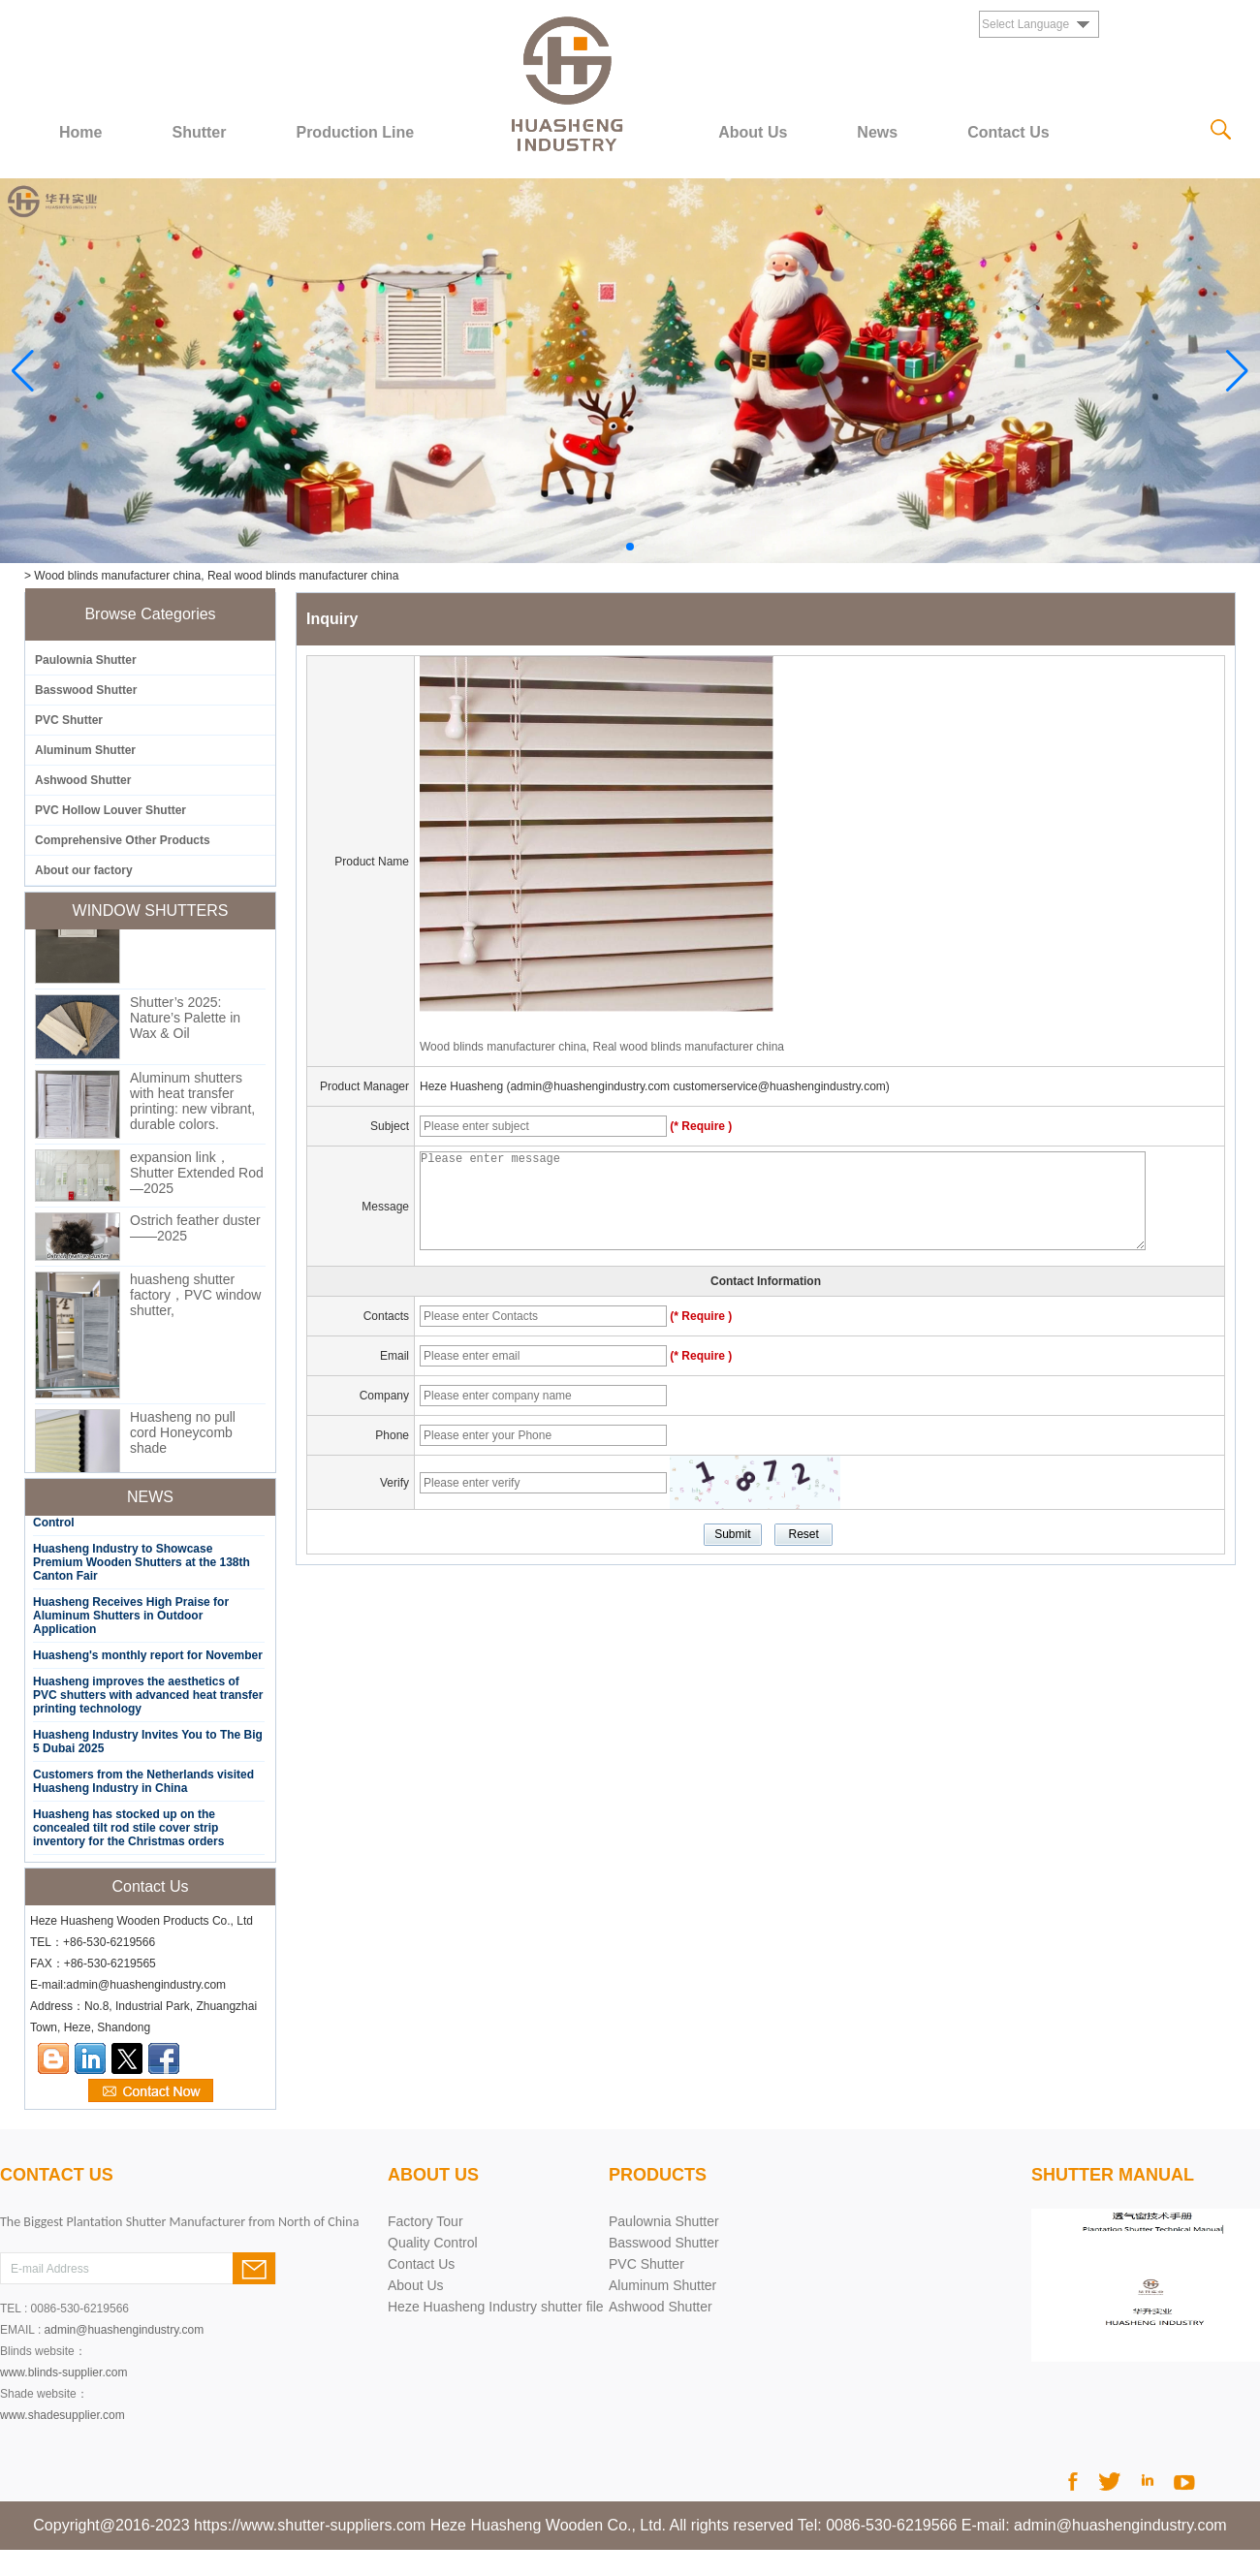 This screenshot has width=1260, height=2576. I want to click on Huasheng's monthly report for November, so click(148, 1659).